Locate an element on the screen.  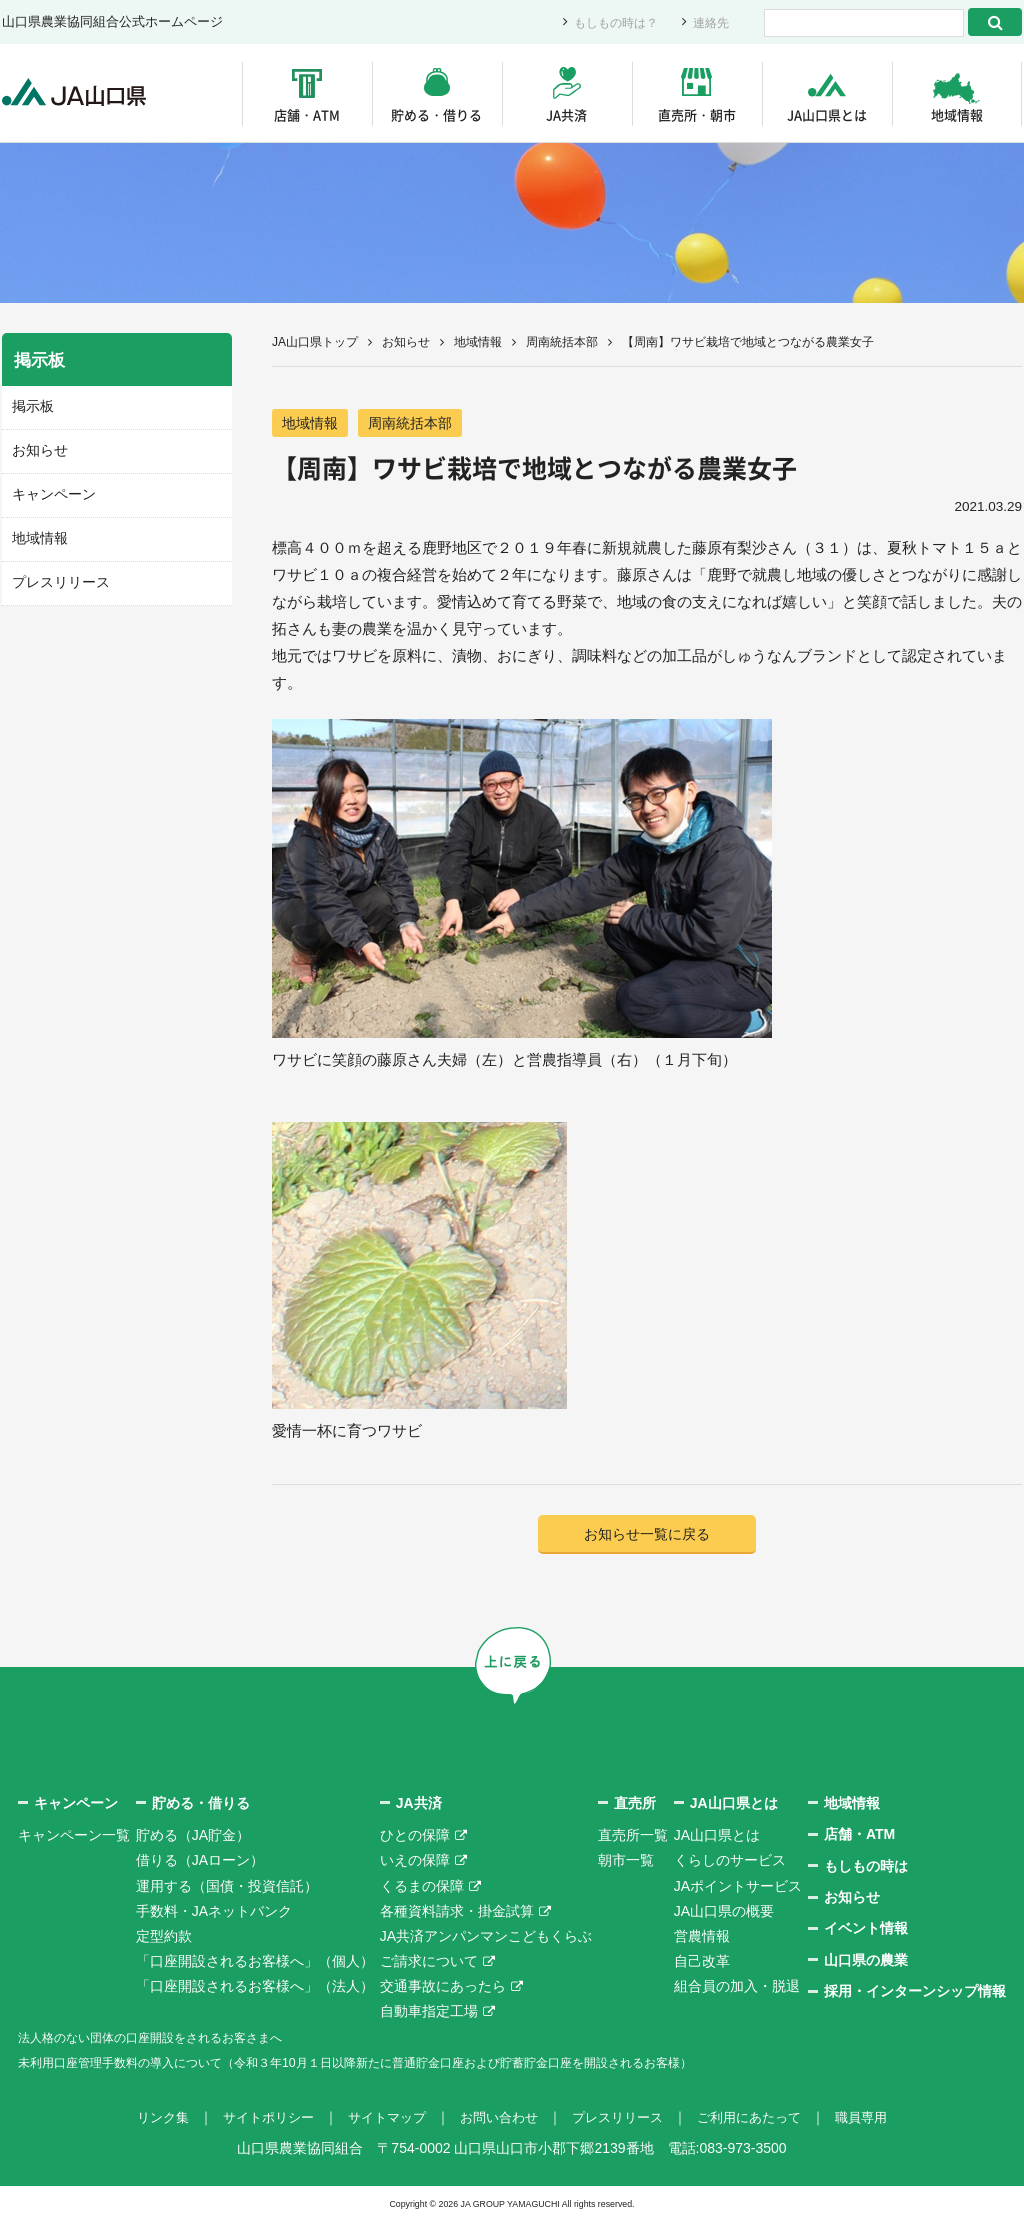
地域情報 is located at coordinates (957, 114).